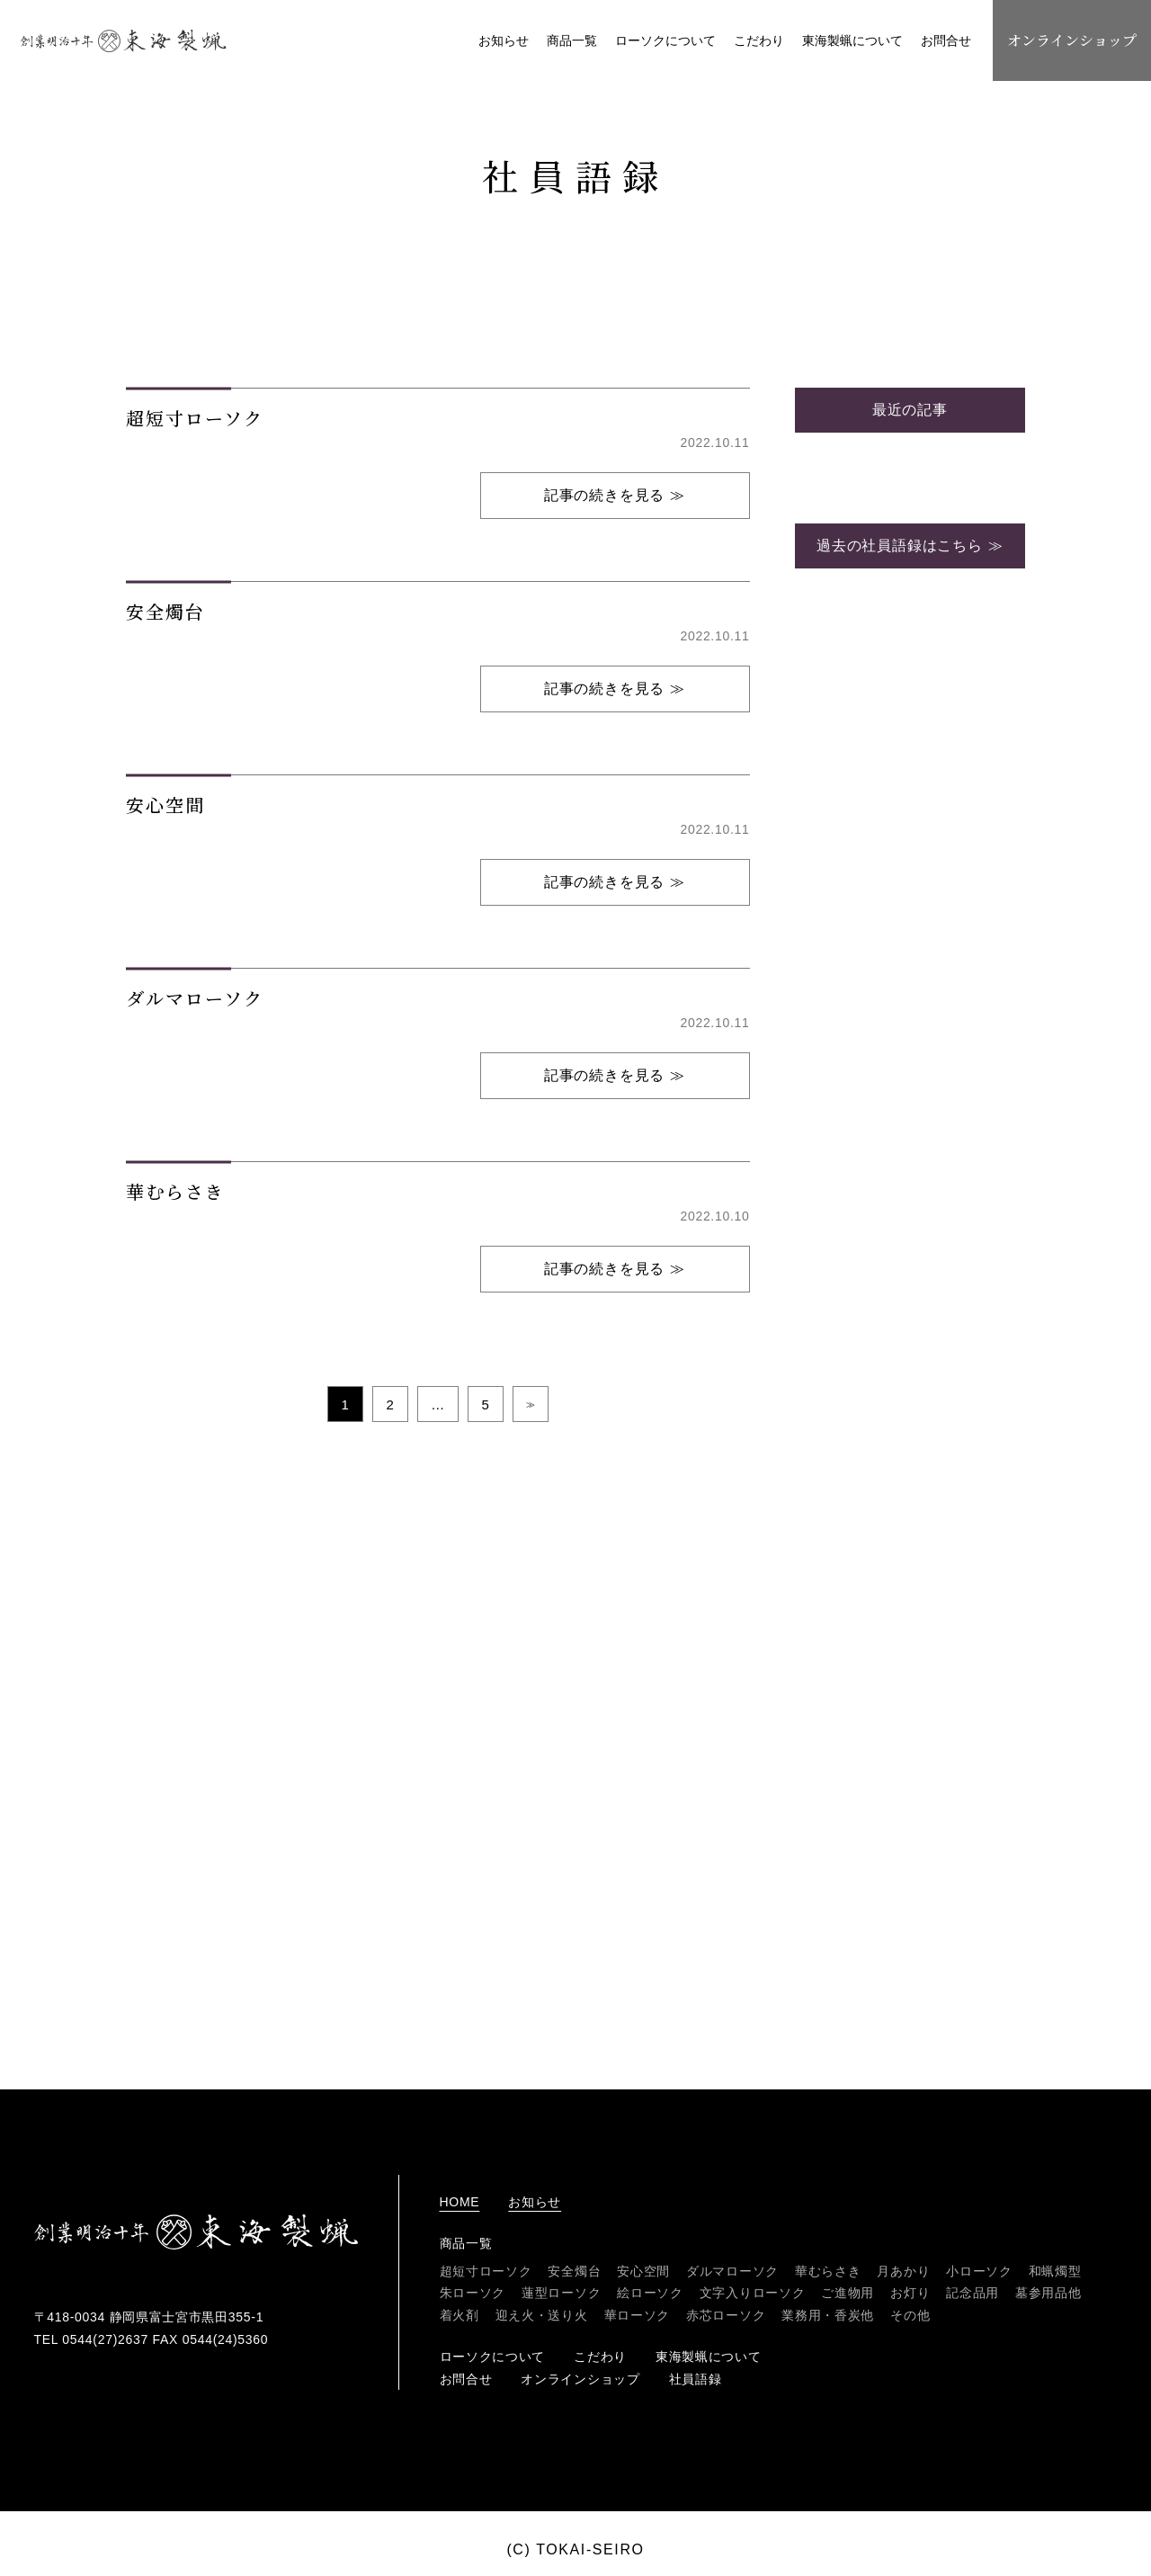  Describe the element at coordinates (946, 40) in the screenshot. I see `お問合せ` at that location.